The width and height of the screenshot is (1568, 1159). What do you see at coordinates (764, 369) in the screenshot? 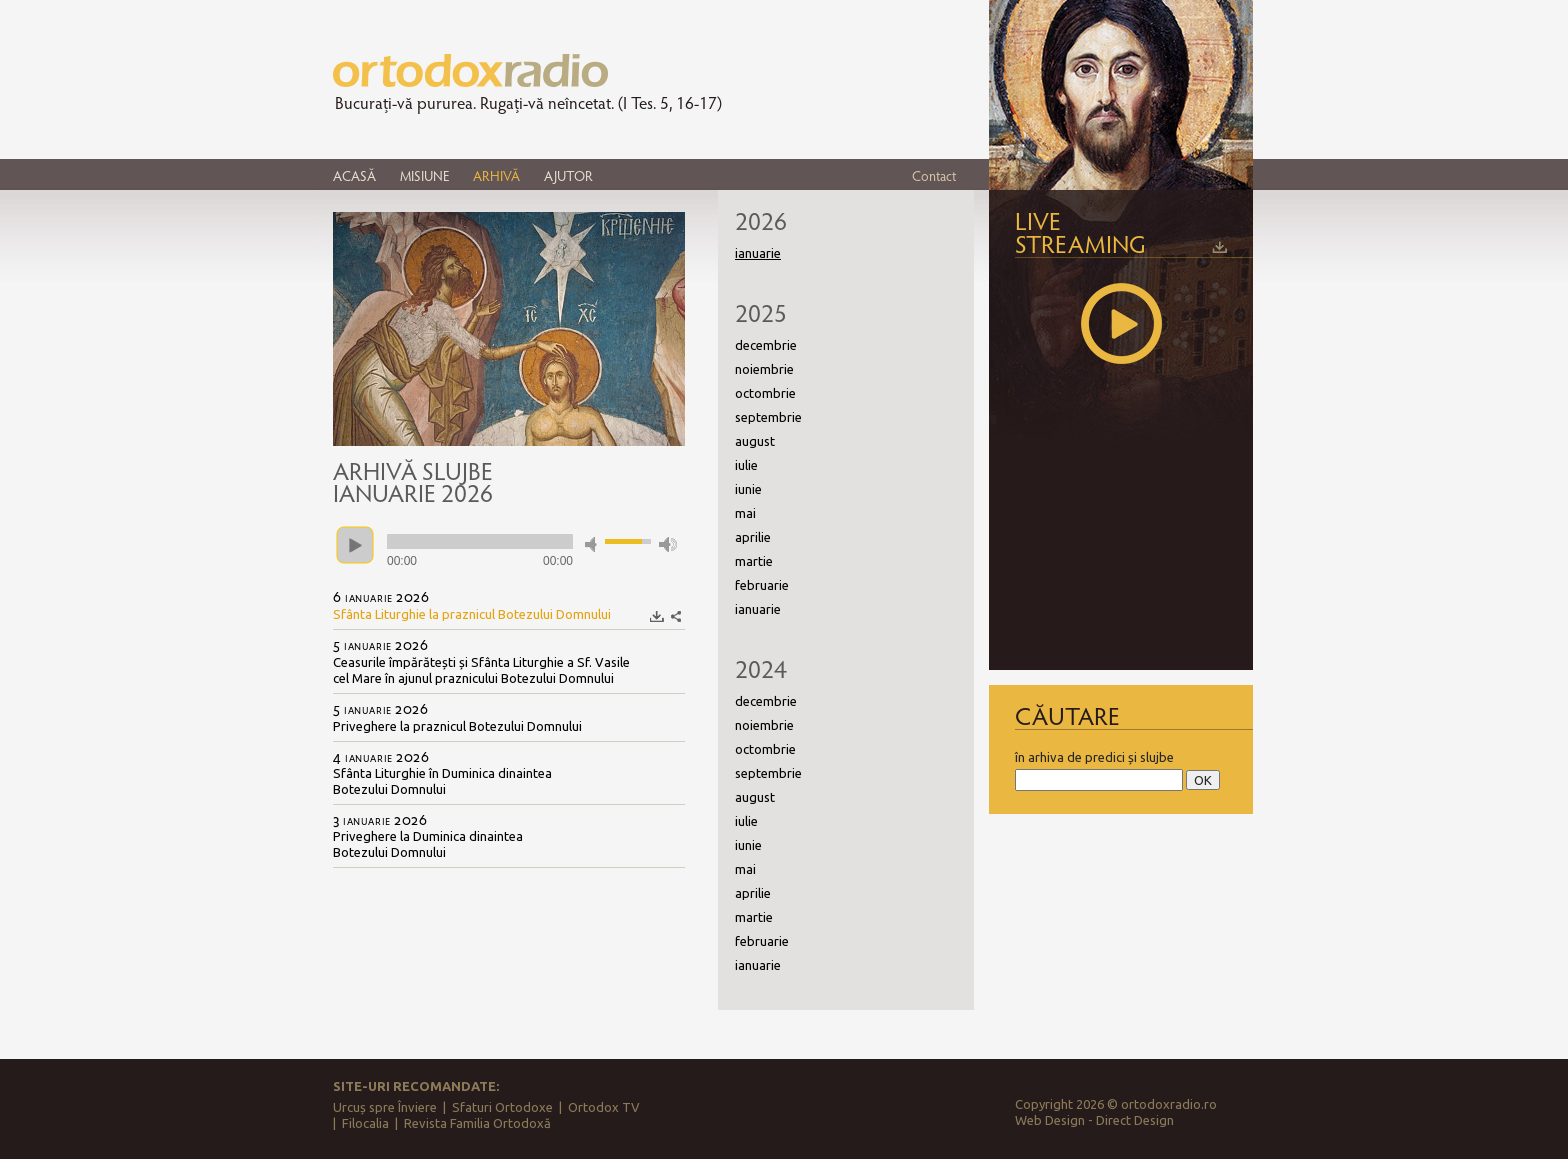
I see `noiembrie` at bounding box center [764, 369].